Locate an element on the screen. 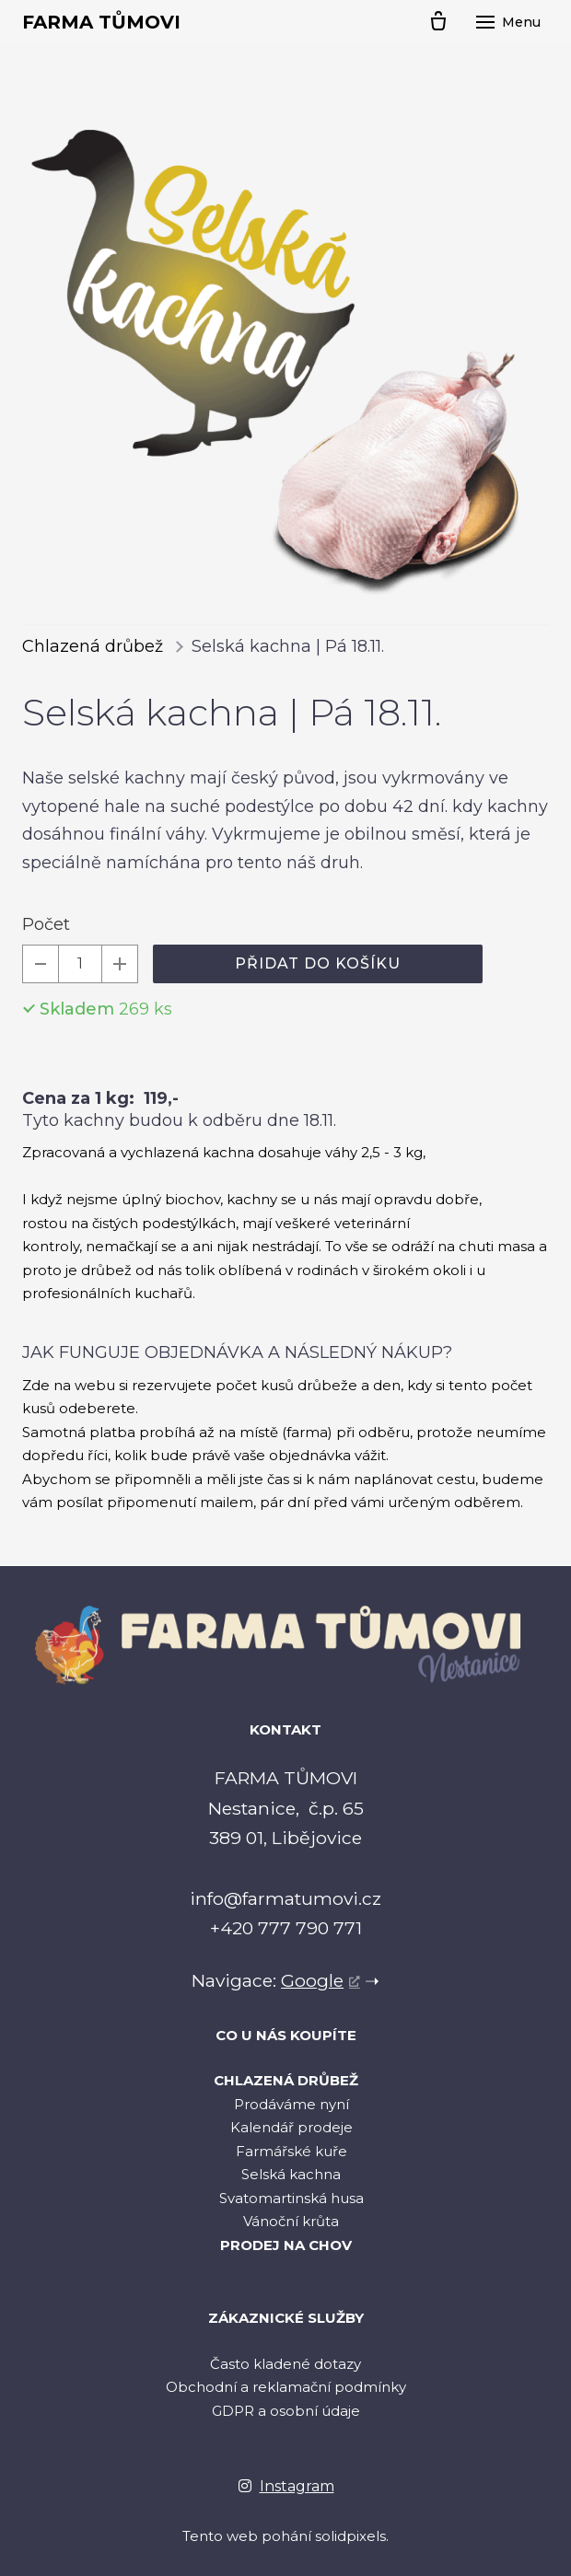  Kalendář prodeje is located at coordinates (291, 2127).